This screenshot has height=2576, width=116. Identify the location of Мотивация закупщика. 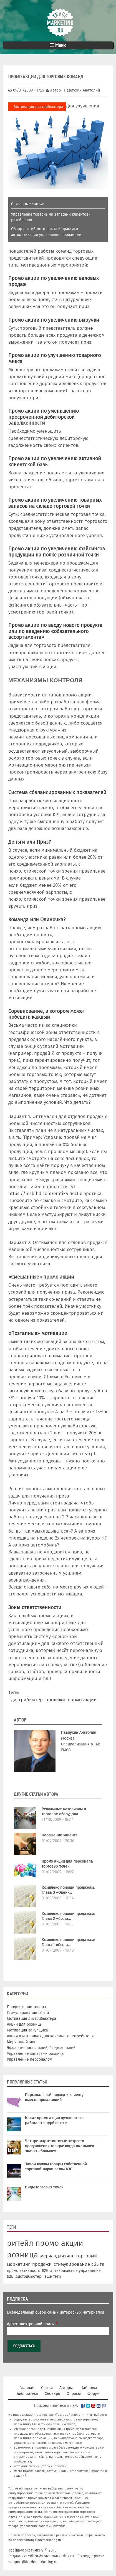
(27, 2030).